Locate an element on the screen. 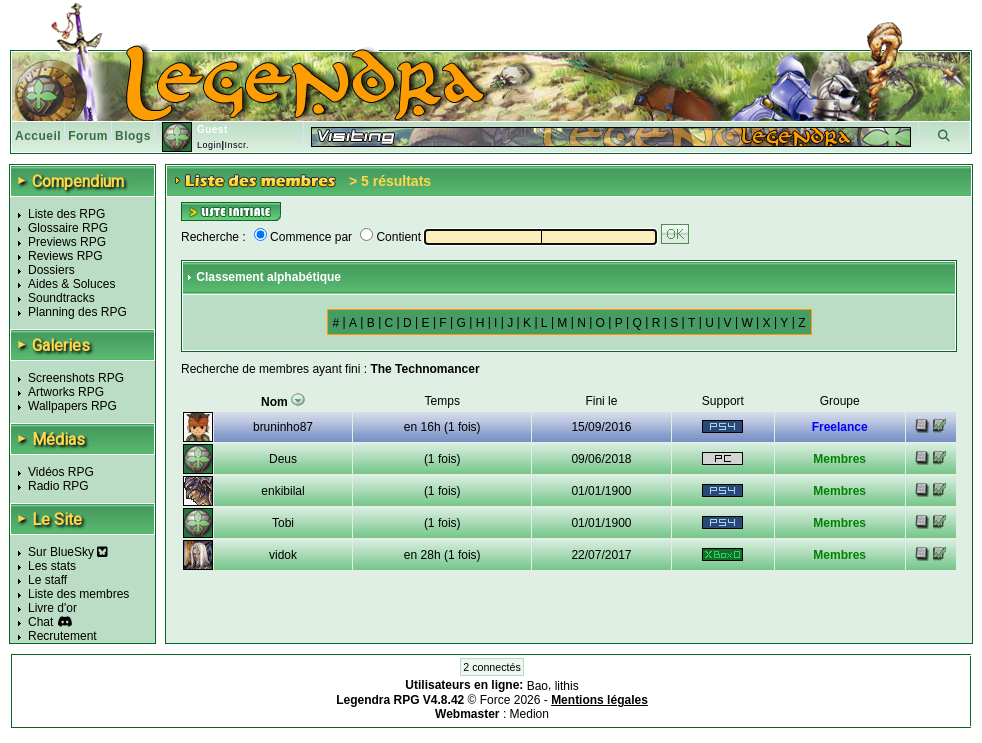  Liste des membres is located at coordinates (78, 594).